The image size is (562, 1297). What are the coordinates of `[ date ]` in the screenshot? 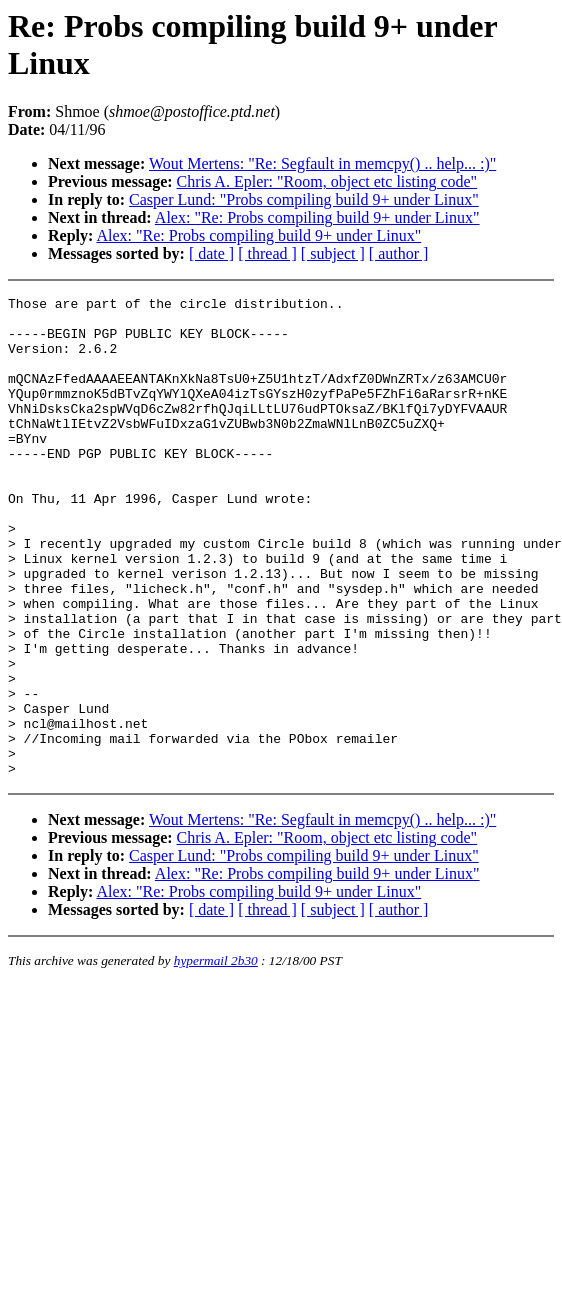 It's located at (211, 253).